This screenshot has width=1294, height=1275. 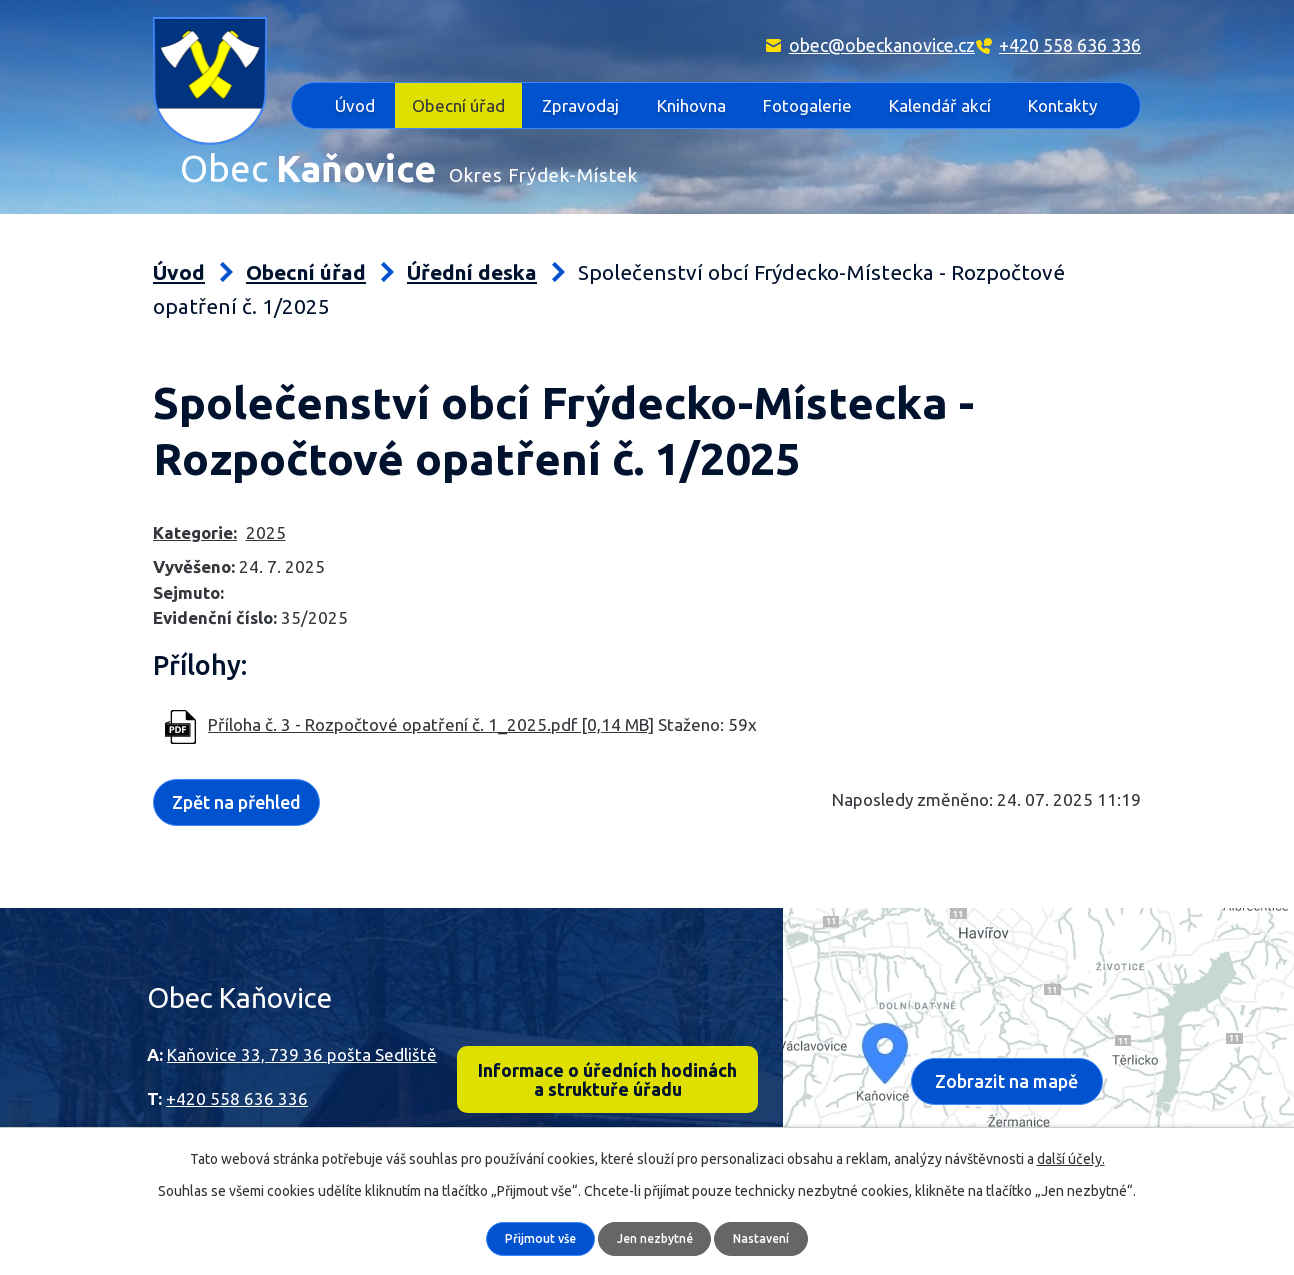 What do you see at coordinates (691, 105) in the screenshot?
I see `Knihovna` at bounding box center [691, 105].